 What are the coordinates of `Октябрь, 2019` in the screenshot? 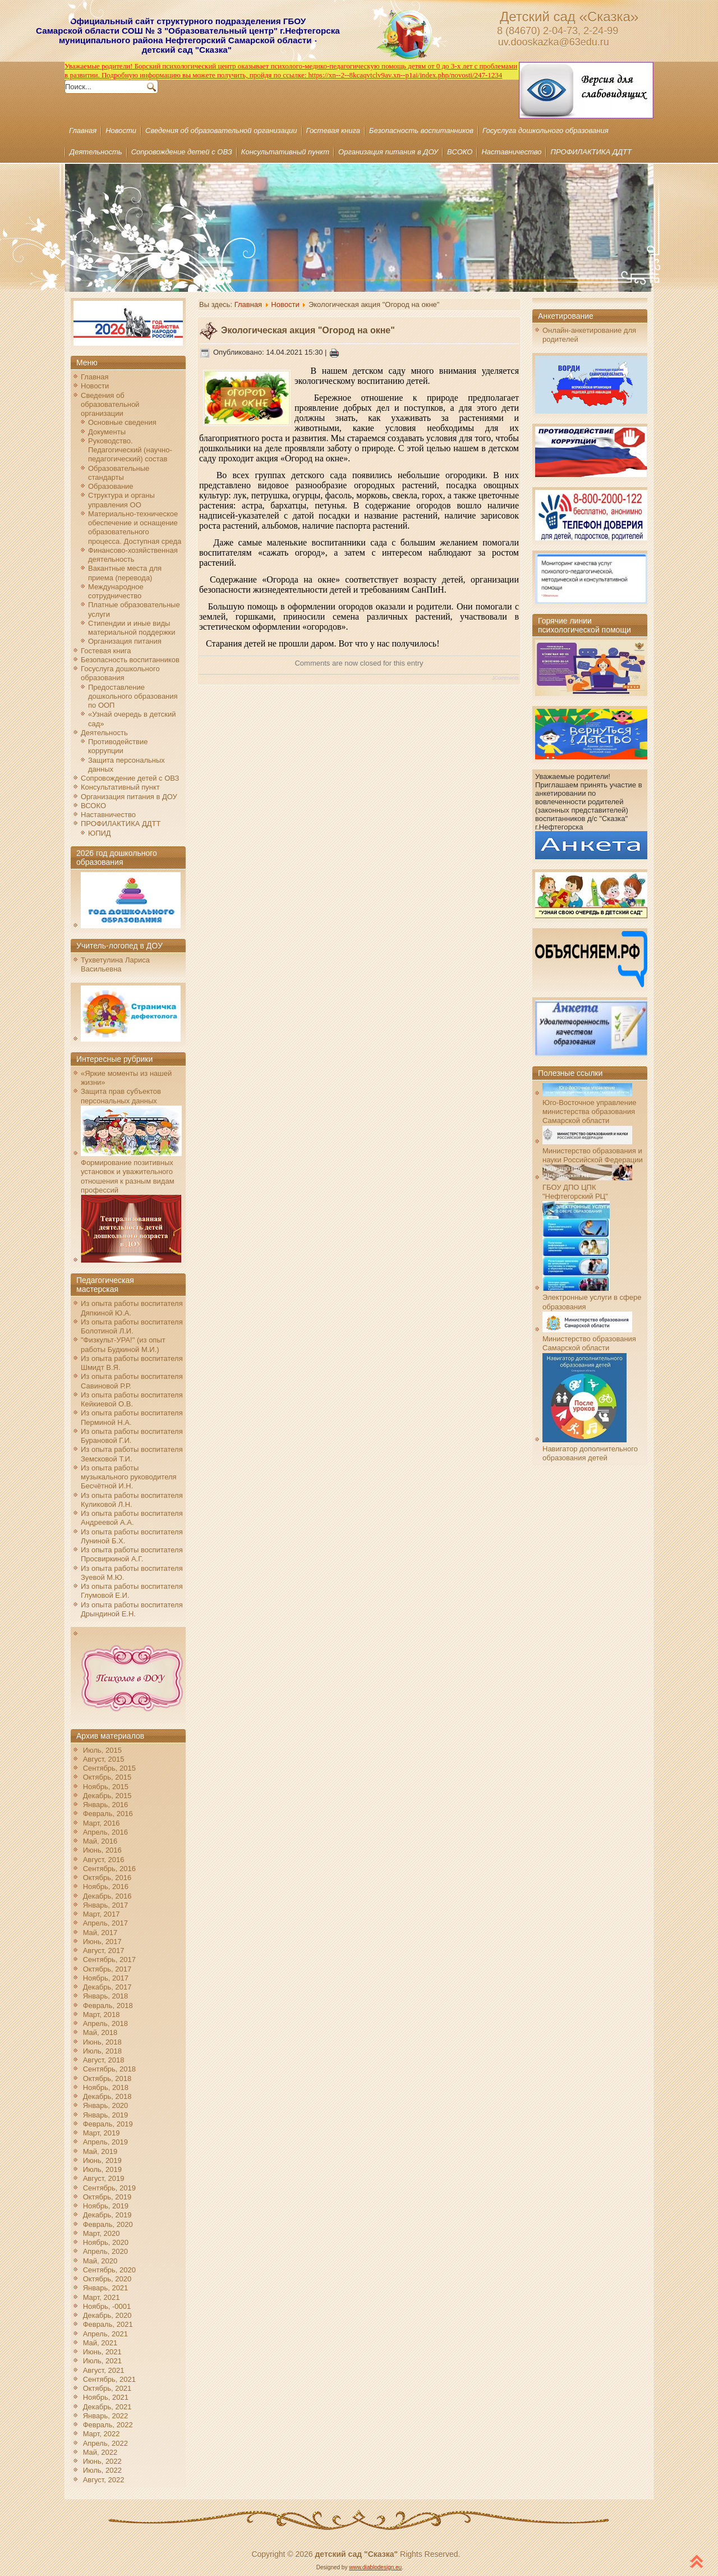 It's located at (107, 2197).